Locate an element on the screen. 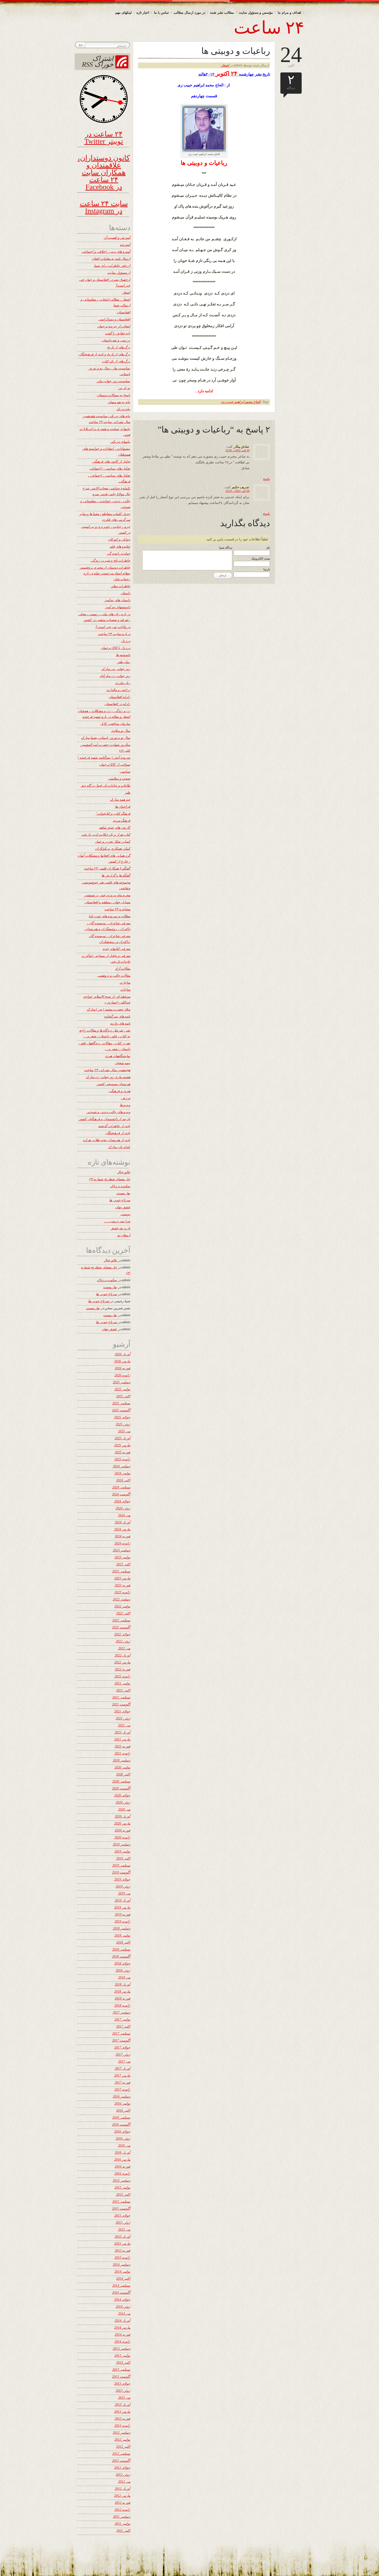 This screenshot has height=2576, width=379. سروده آتش { سوگنامه شهید فرخنده } is located at coordinates (104, 757).